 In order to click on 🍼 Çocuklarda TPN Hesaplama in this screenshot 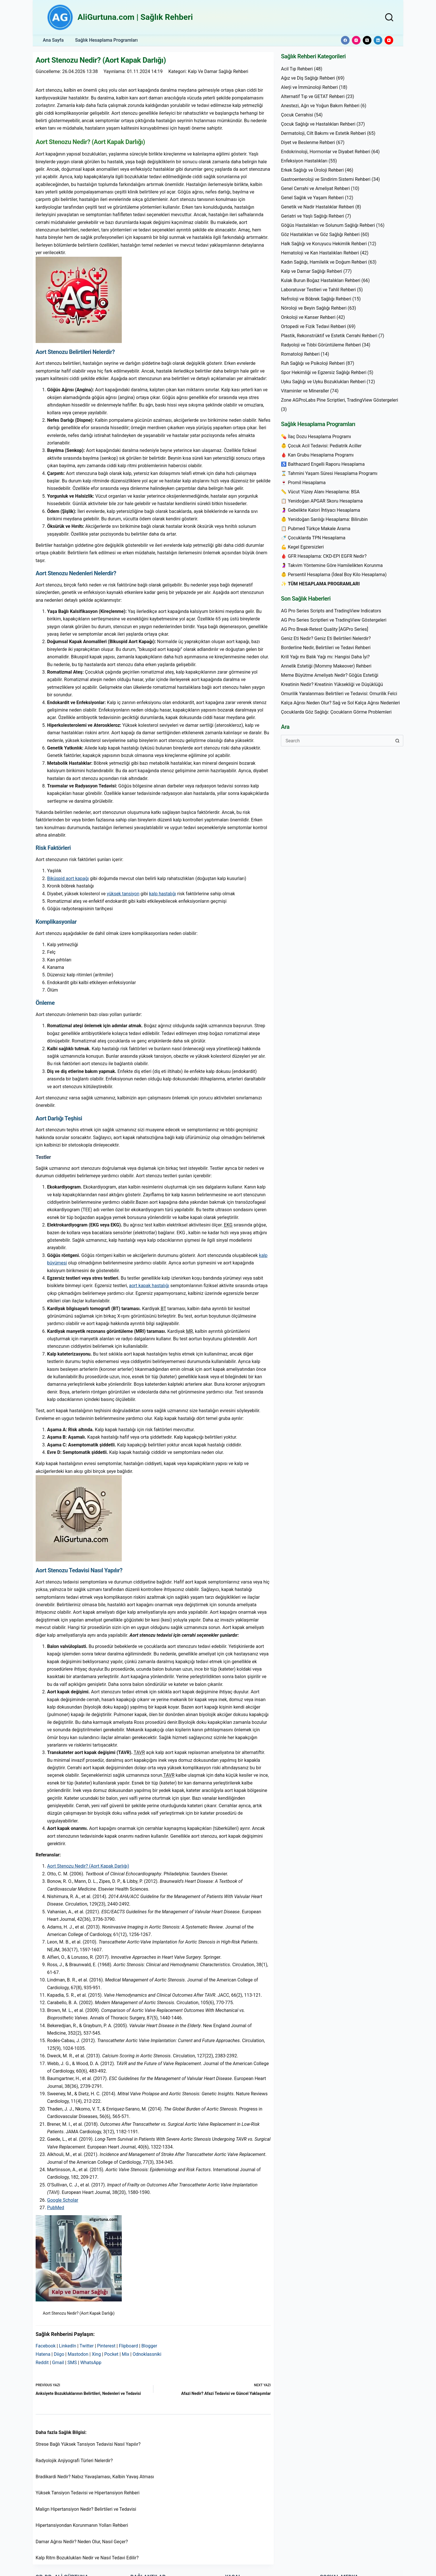, I will do `click(313, 537)`.